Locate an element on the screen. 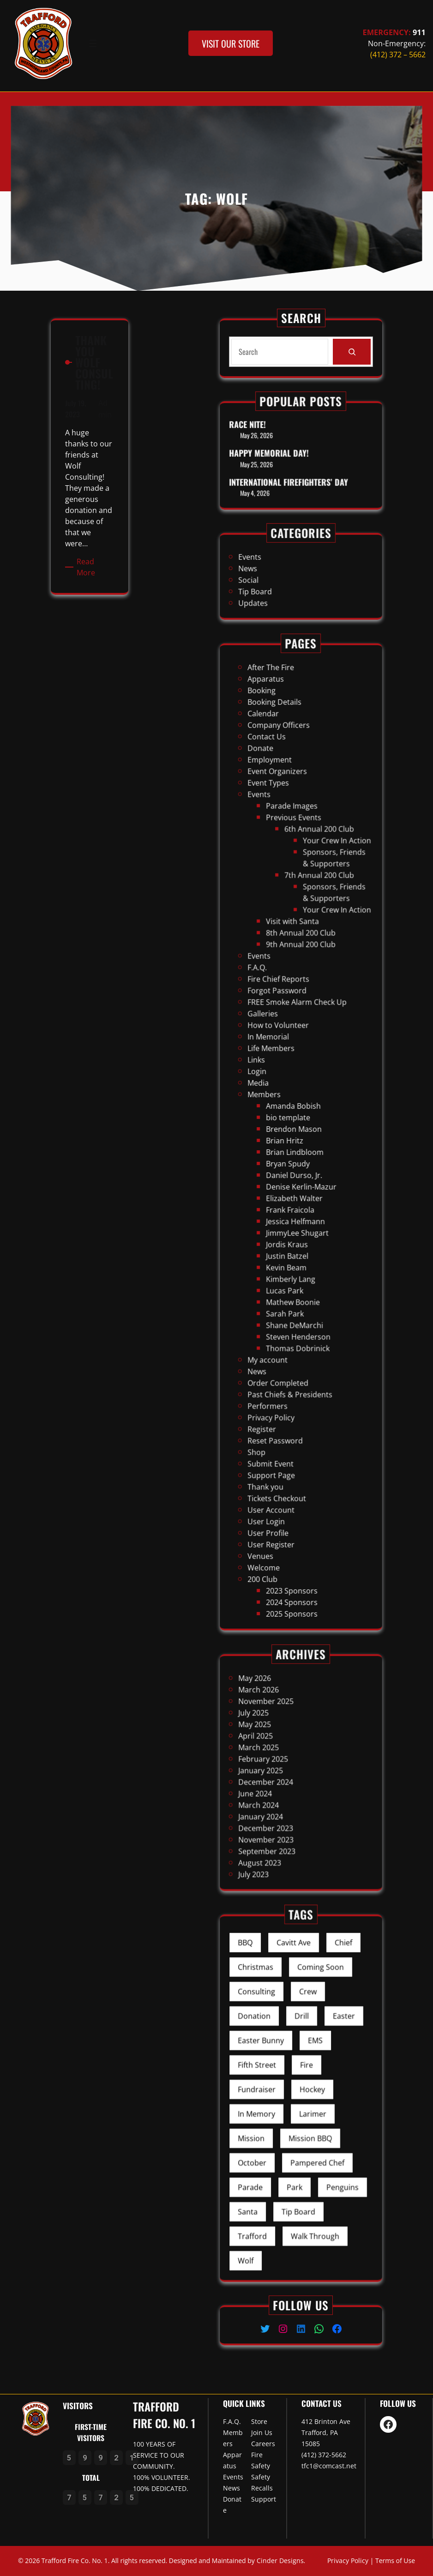 This screenshot has height=2576, width=433. Fire [Fire (11 items)] is located at coordinates (304, 2084).